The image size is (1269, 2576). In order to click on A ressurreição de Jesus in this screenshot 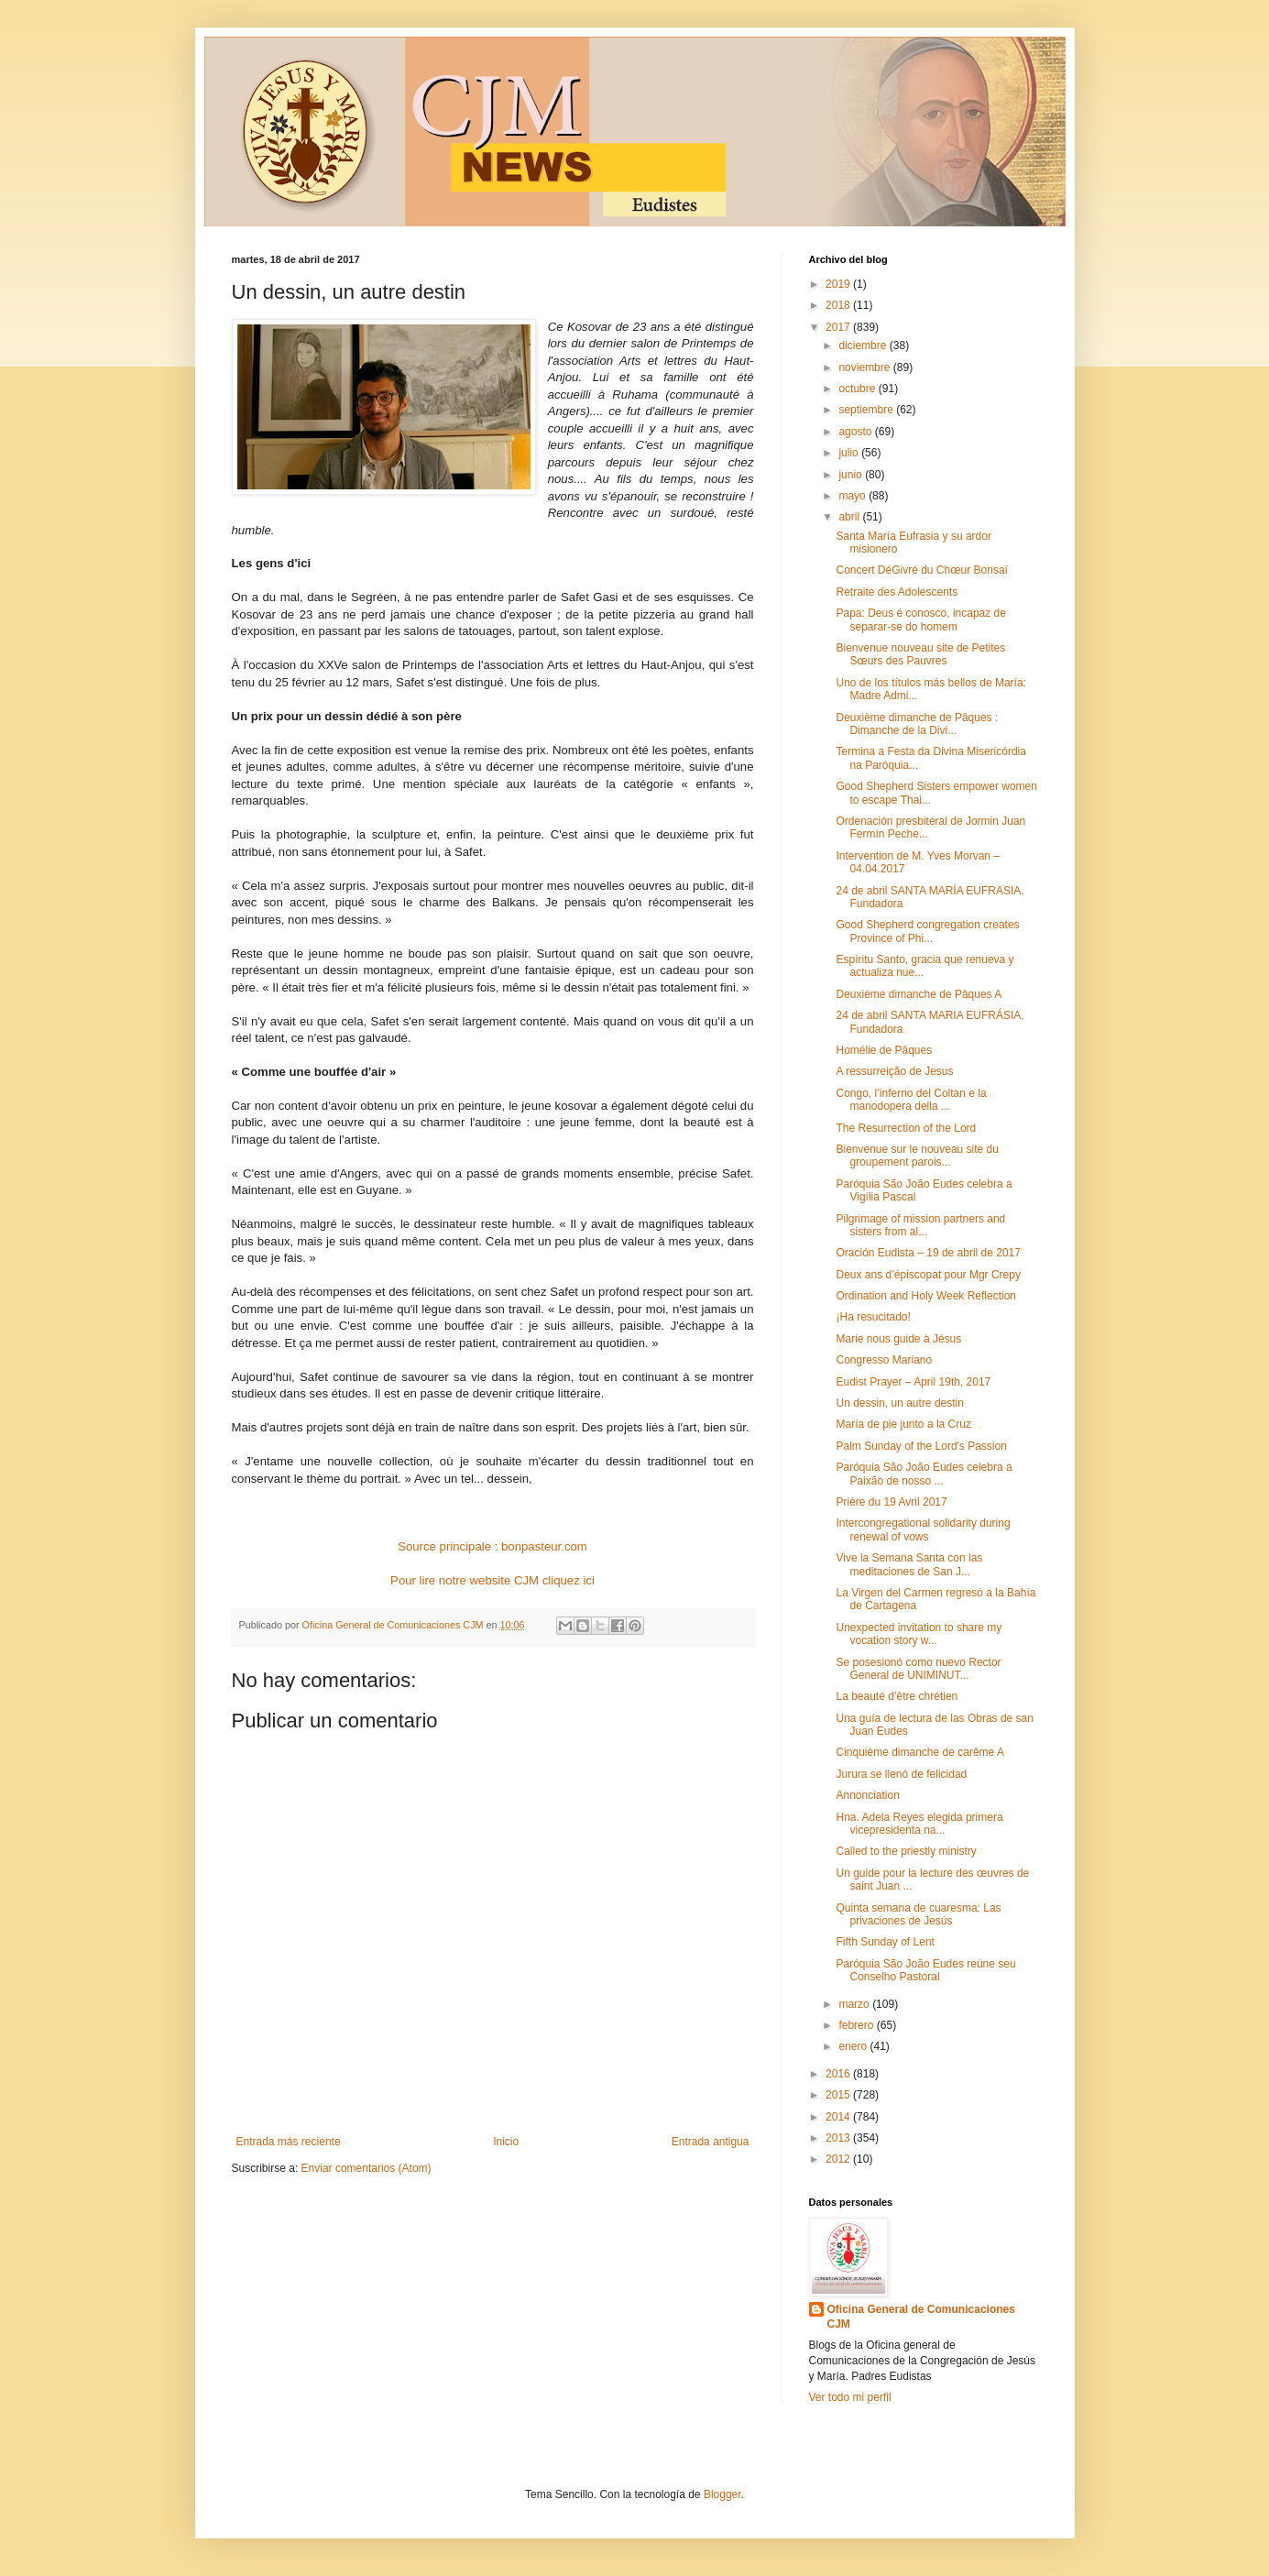, I will do `click(894, 1071)`.